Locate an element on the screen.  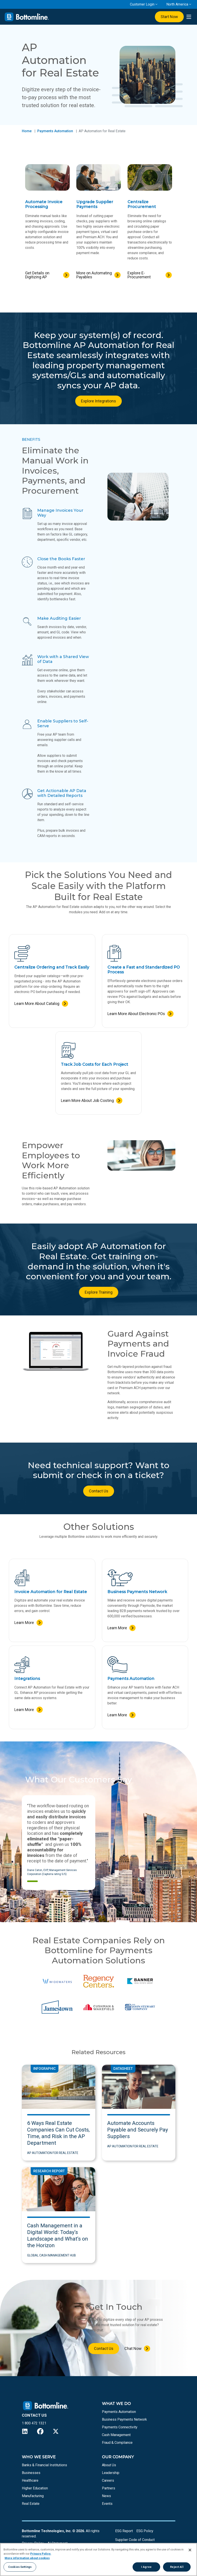
Customer Login is located at coordinates (142, 4).